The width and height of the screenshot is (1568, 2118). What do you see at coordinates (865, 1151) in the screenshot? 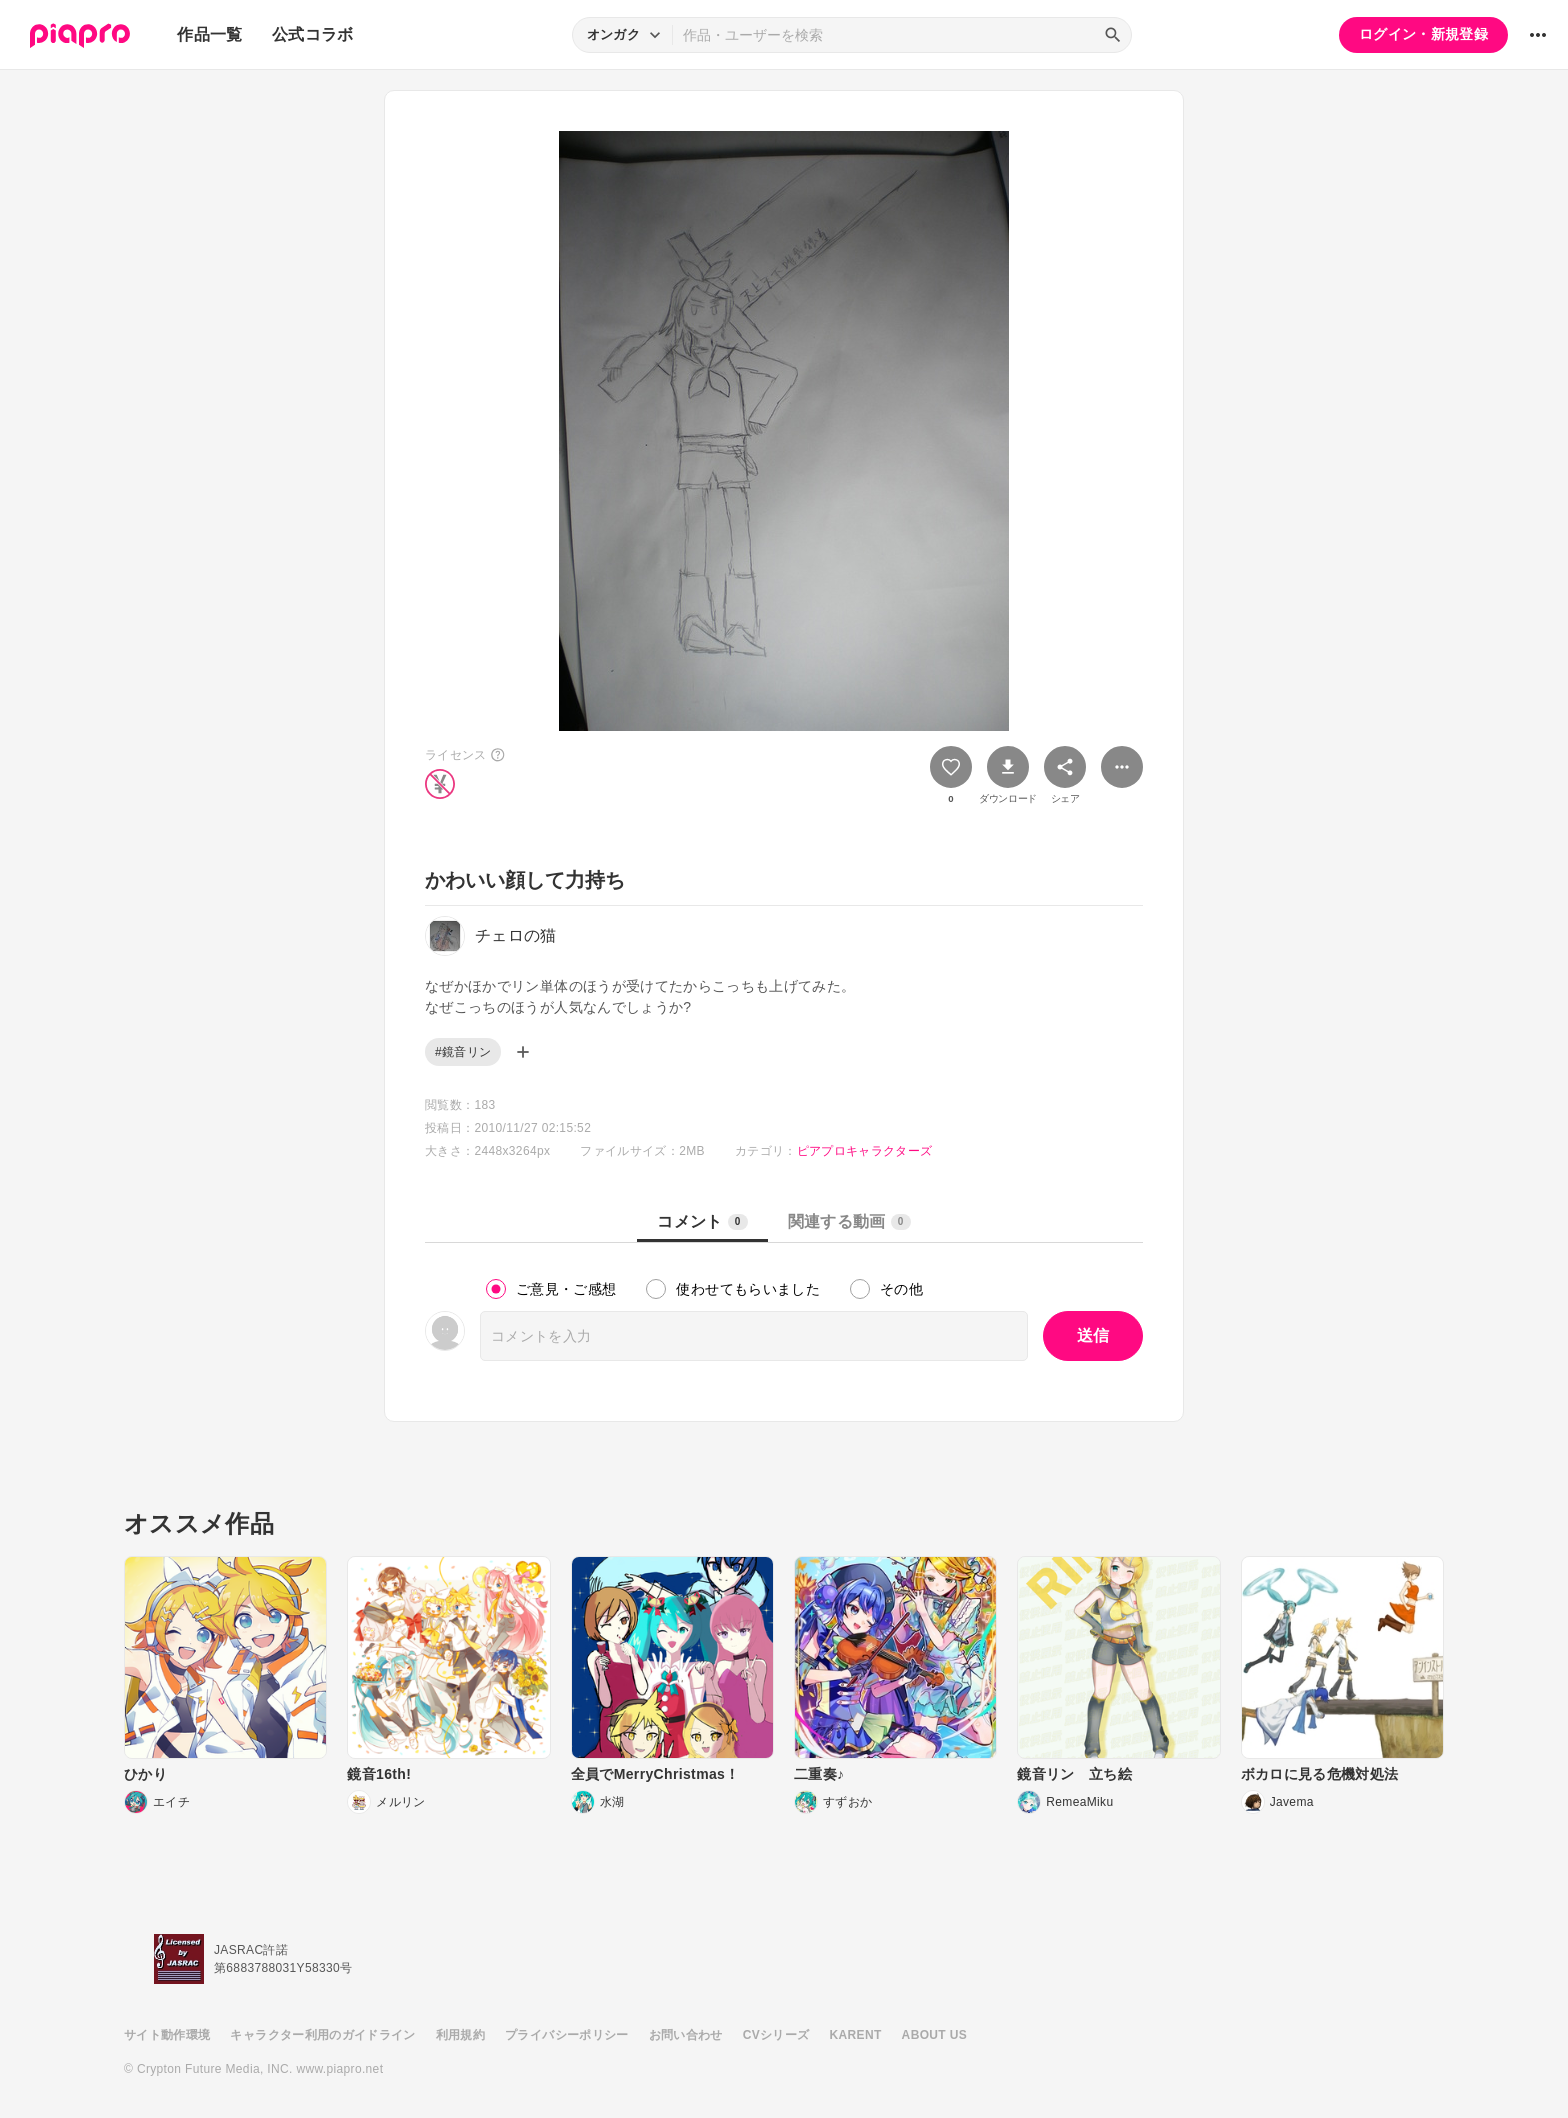
I see `ピアプロキャラクターズ` at bounding box center [865, 1151].